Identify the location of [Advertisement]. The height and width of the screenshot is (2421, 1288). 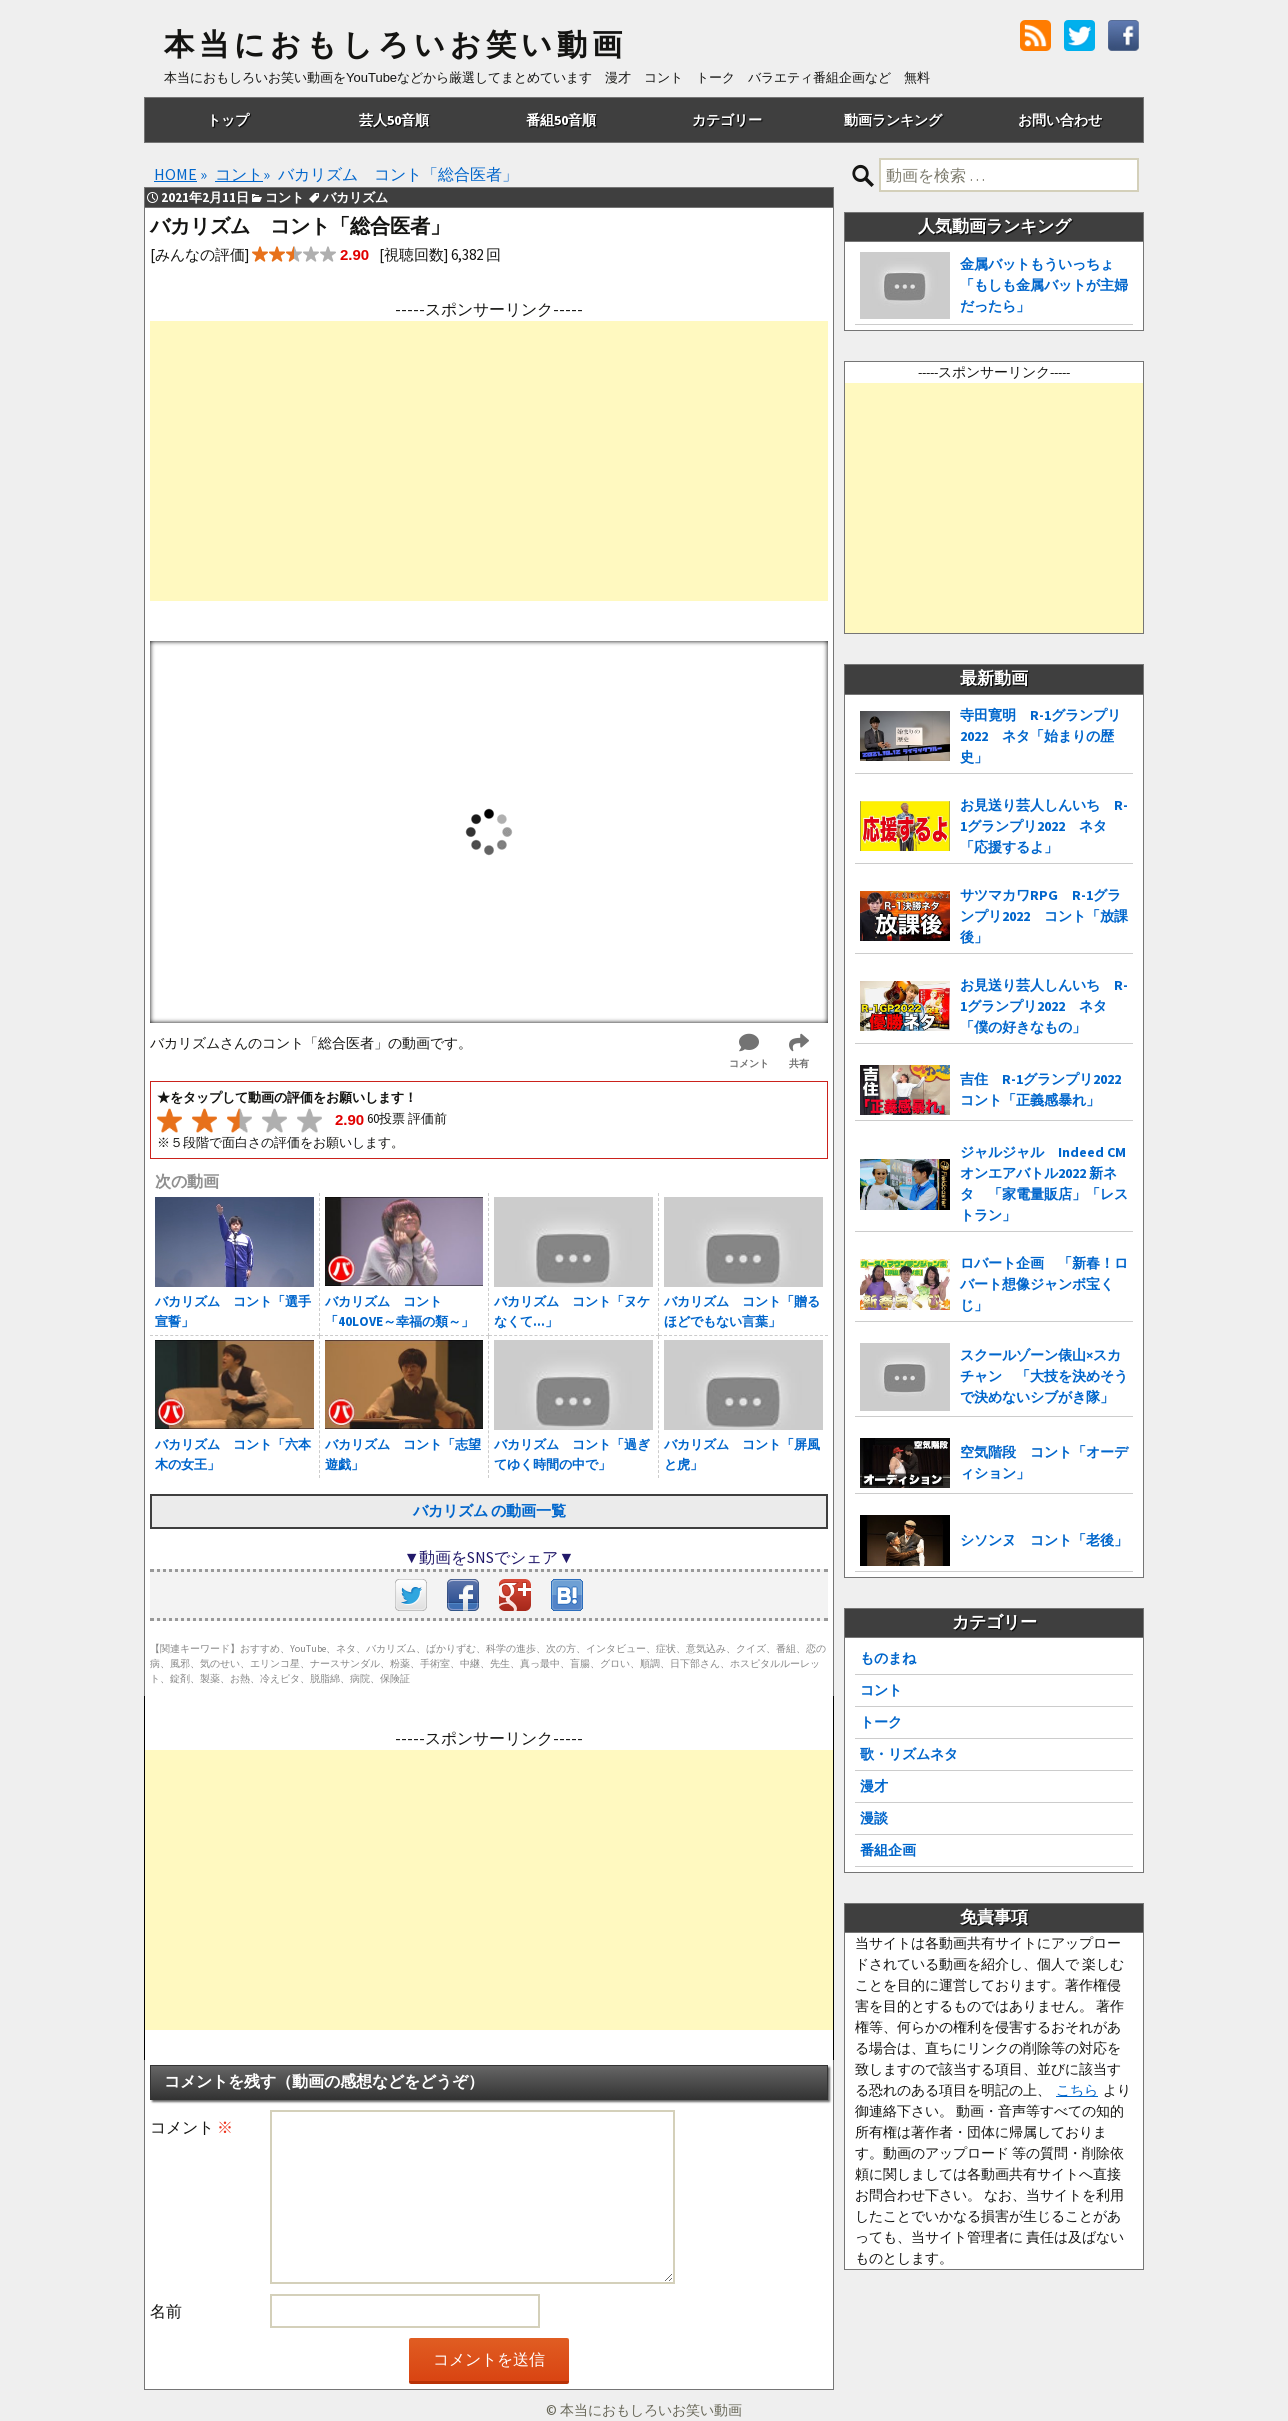
(489, 461).